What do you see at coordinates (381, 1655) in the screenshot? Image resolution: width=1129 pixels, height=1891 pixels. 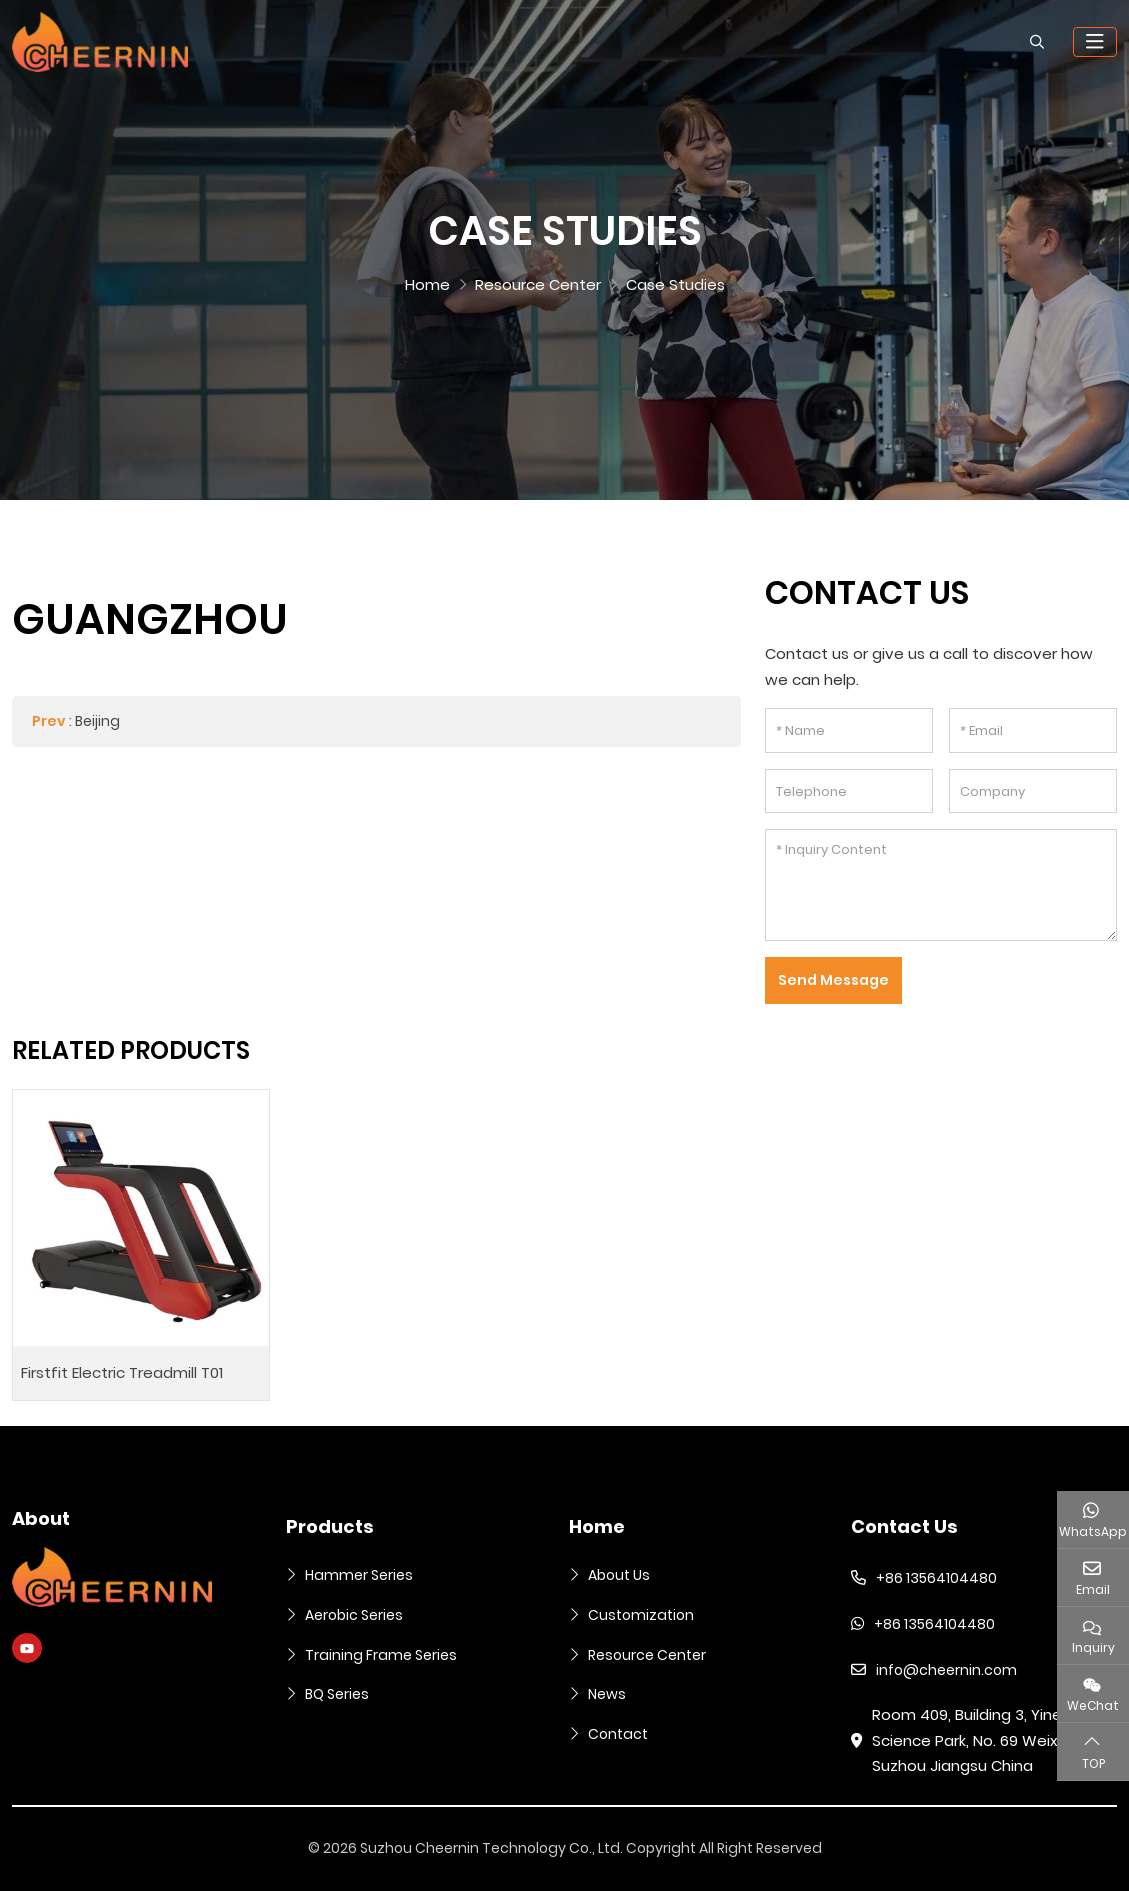 I see `Training Frame Series` at bounding box center [381, 1655].